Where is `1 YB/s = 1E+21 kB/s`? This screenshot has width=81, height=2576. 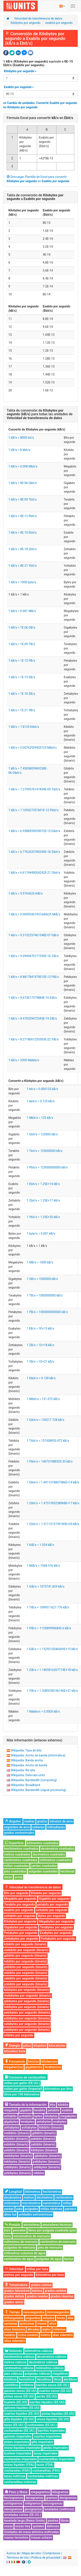
1 YB/s = 1E+21 kB/s is located at coordinates (40, 1361).